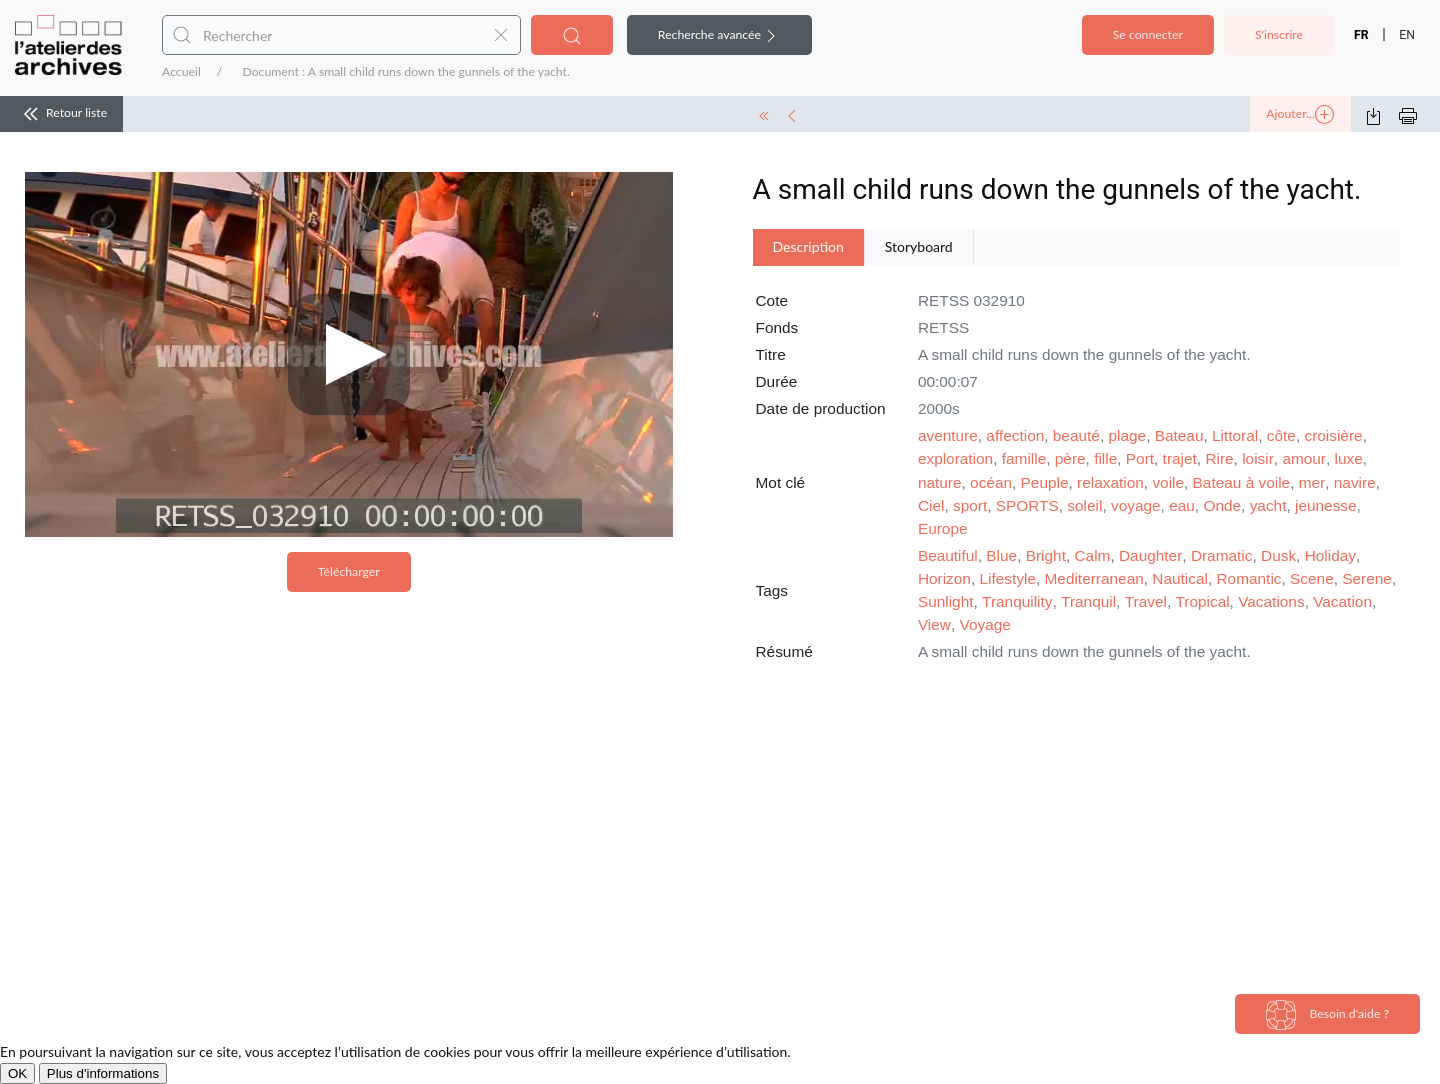 The image size is (1440, 1084). What do you see at coordinates (1045, 482) in the screenshot?
I see `Peuple` at bounding box center [1045, 482].